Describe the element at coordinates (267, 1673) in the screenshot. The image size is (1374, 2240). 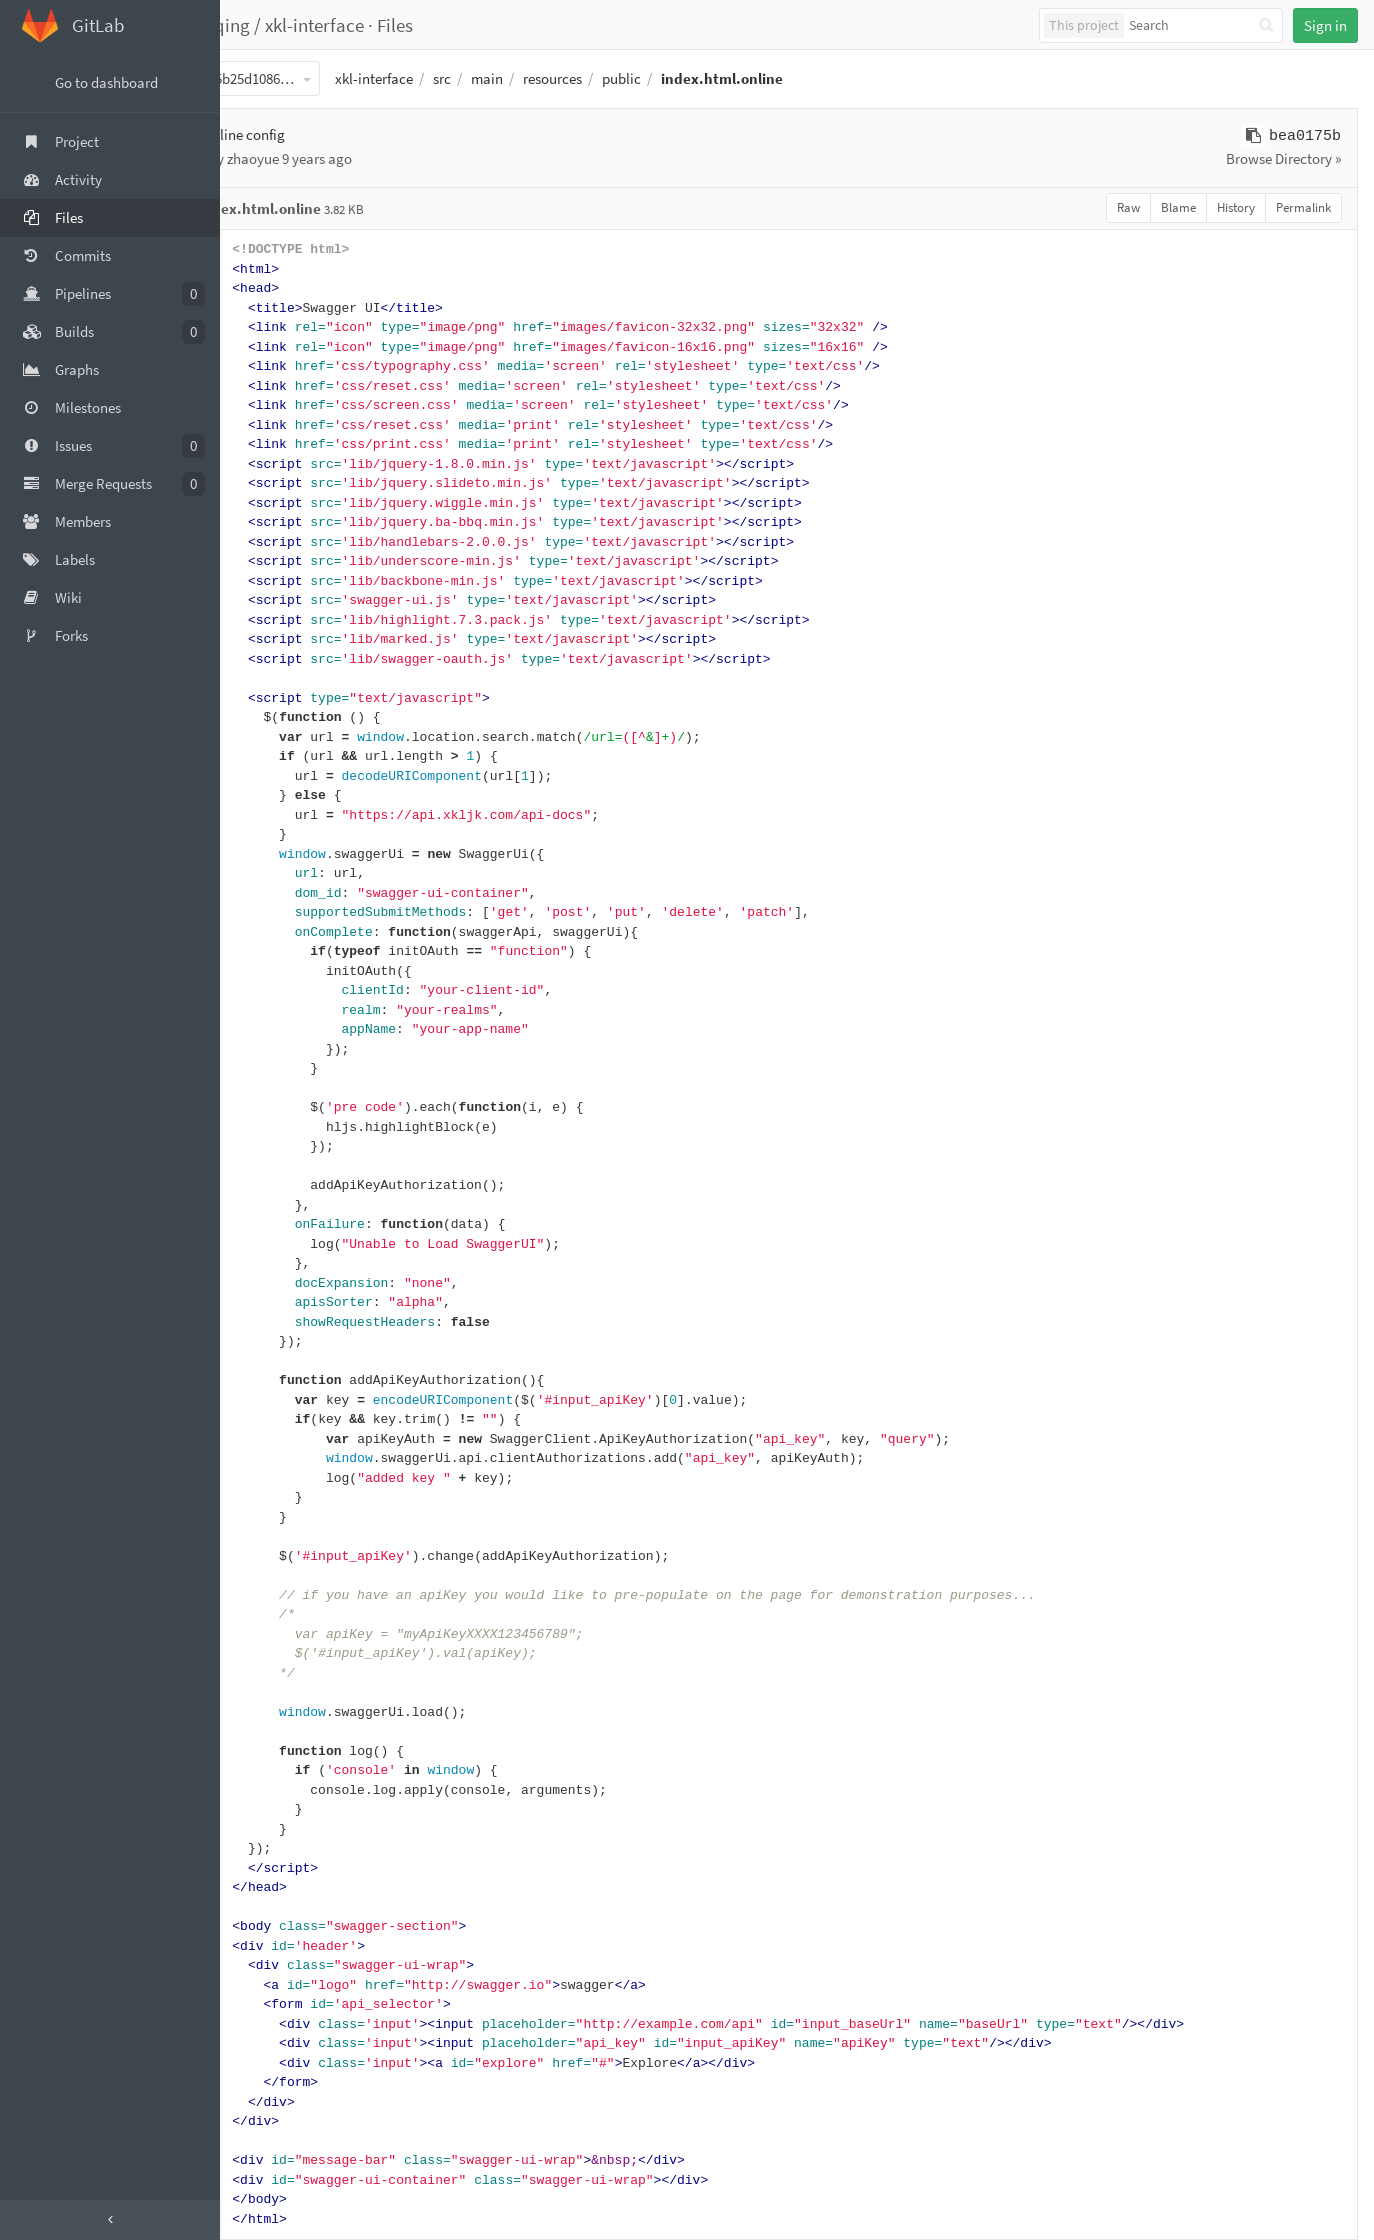
I see `74` at that location.